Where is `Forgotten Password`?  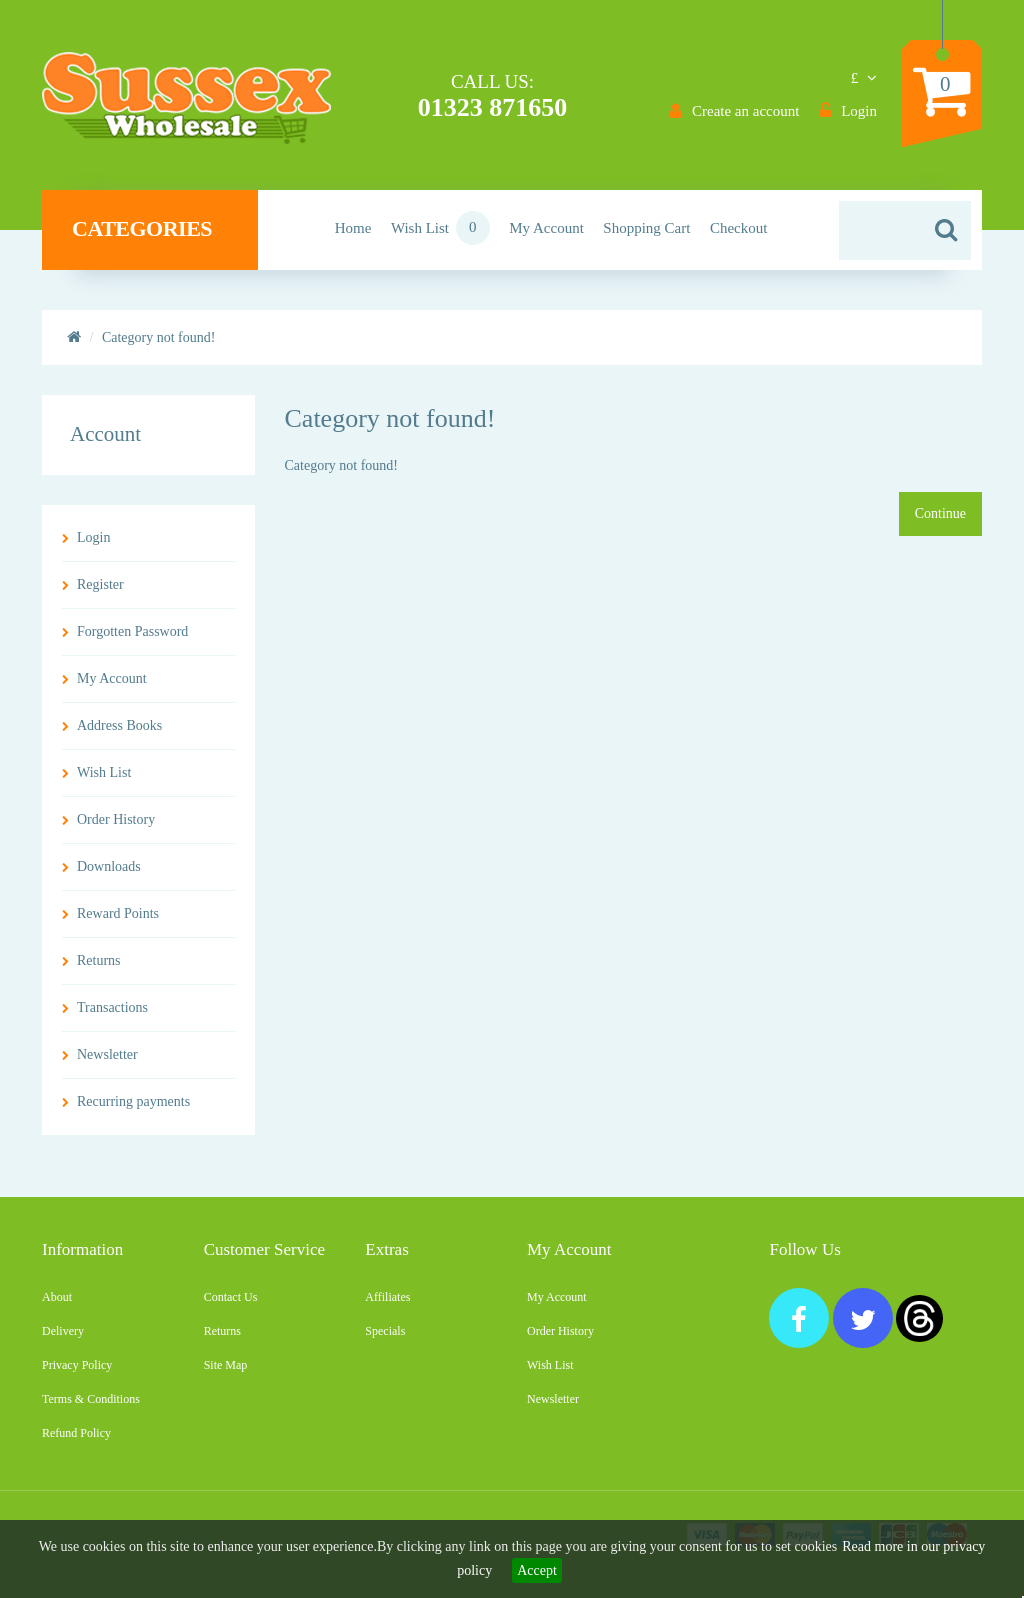
Forgotten Password is located at coordinates (132, 631).